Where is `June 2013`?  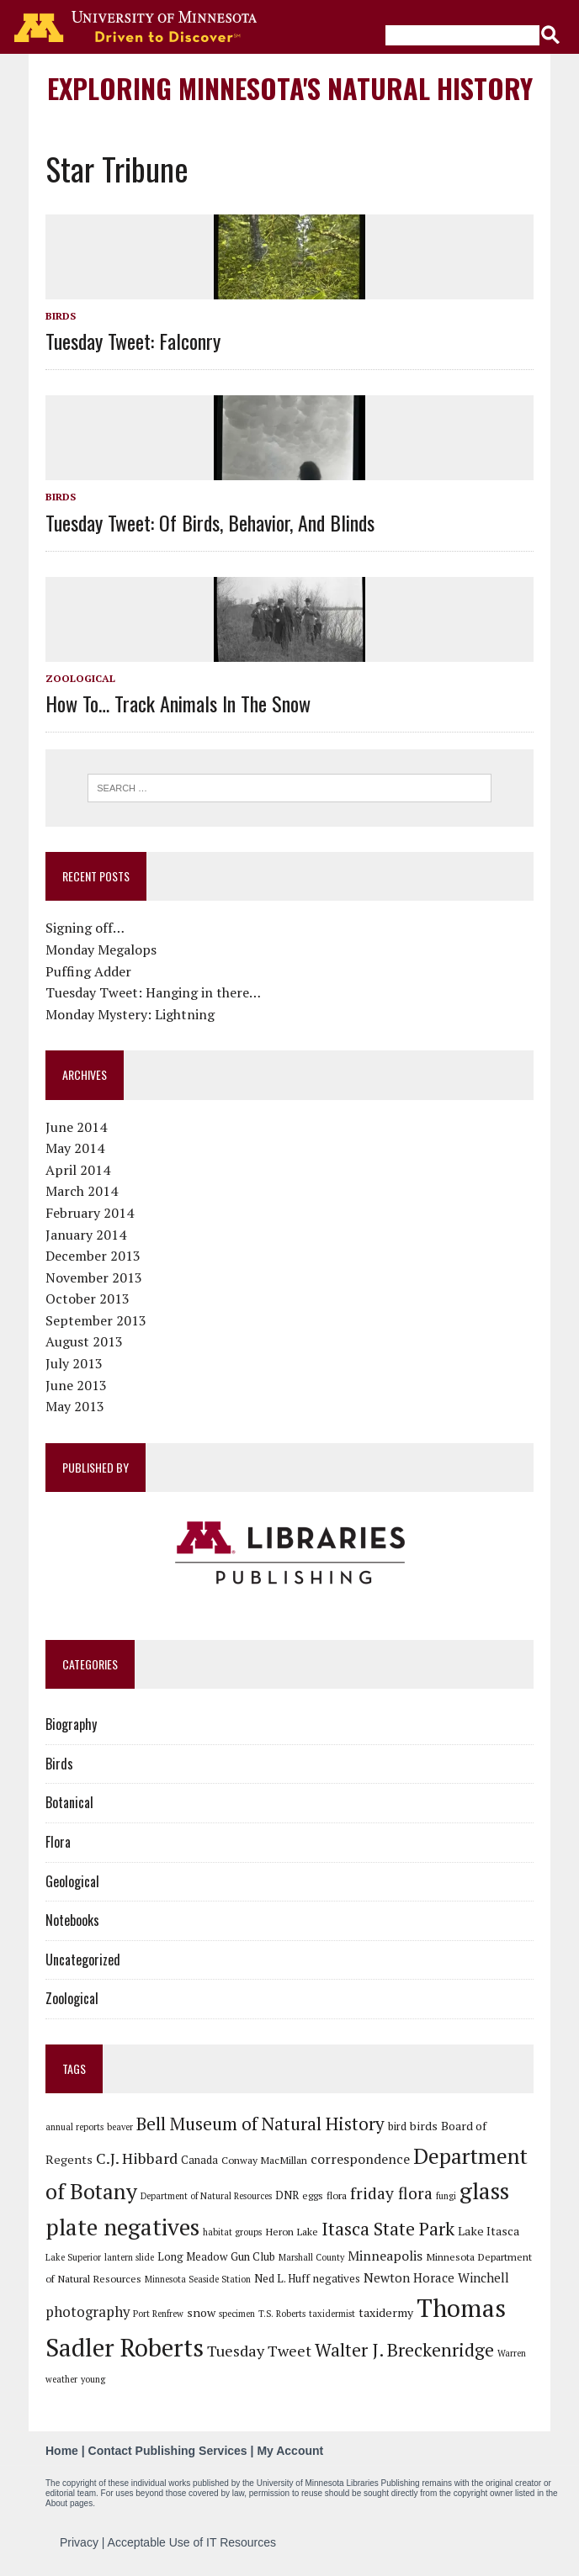
June 2013 is located at coordinates (76, 1385).